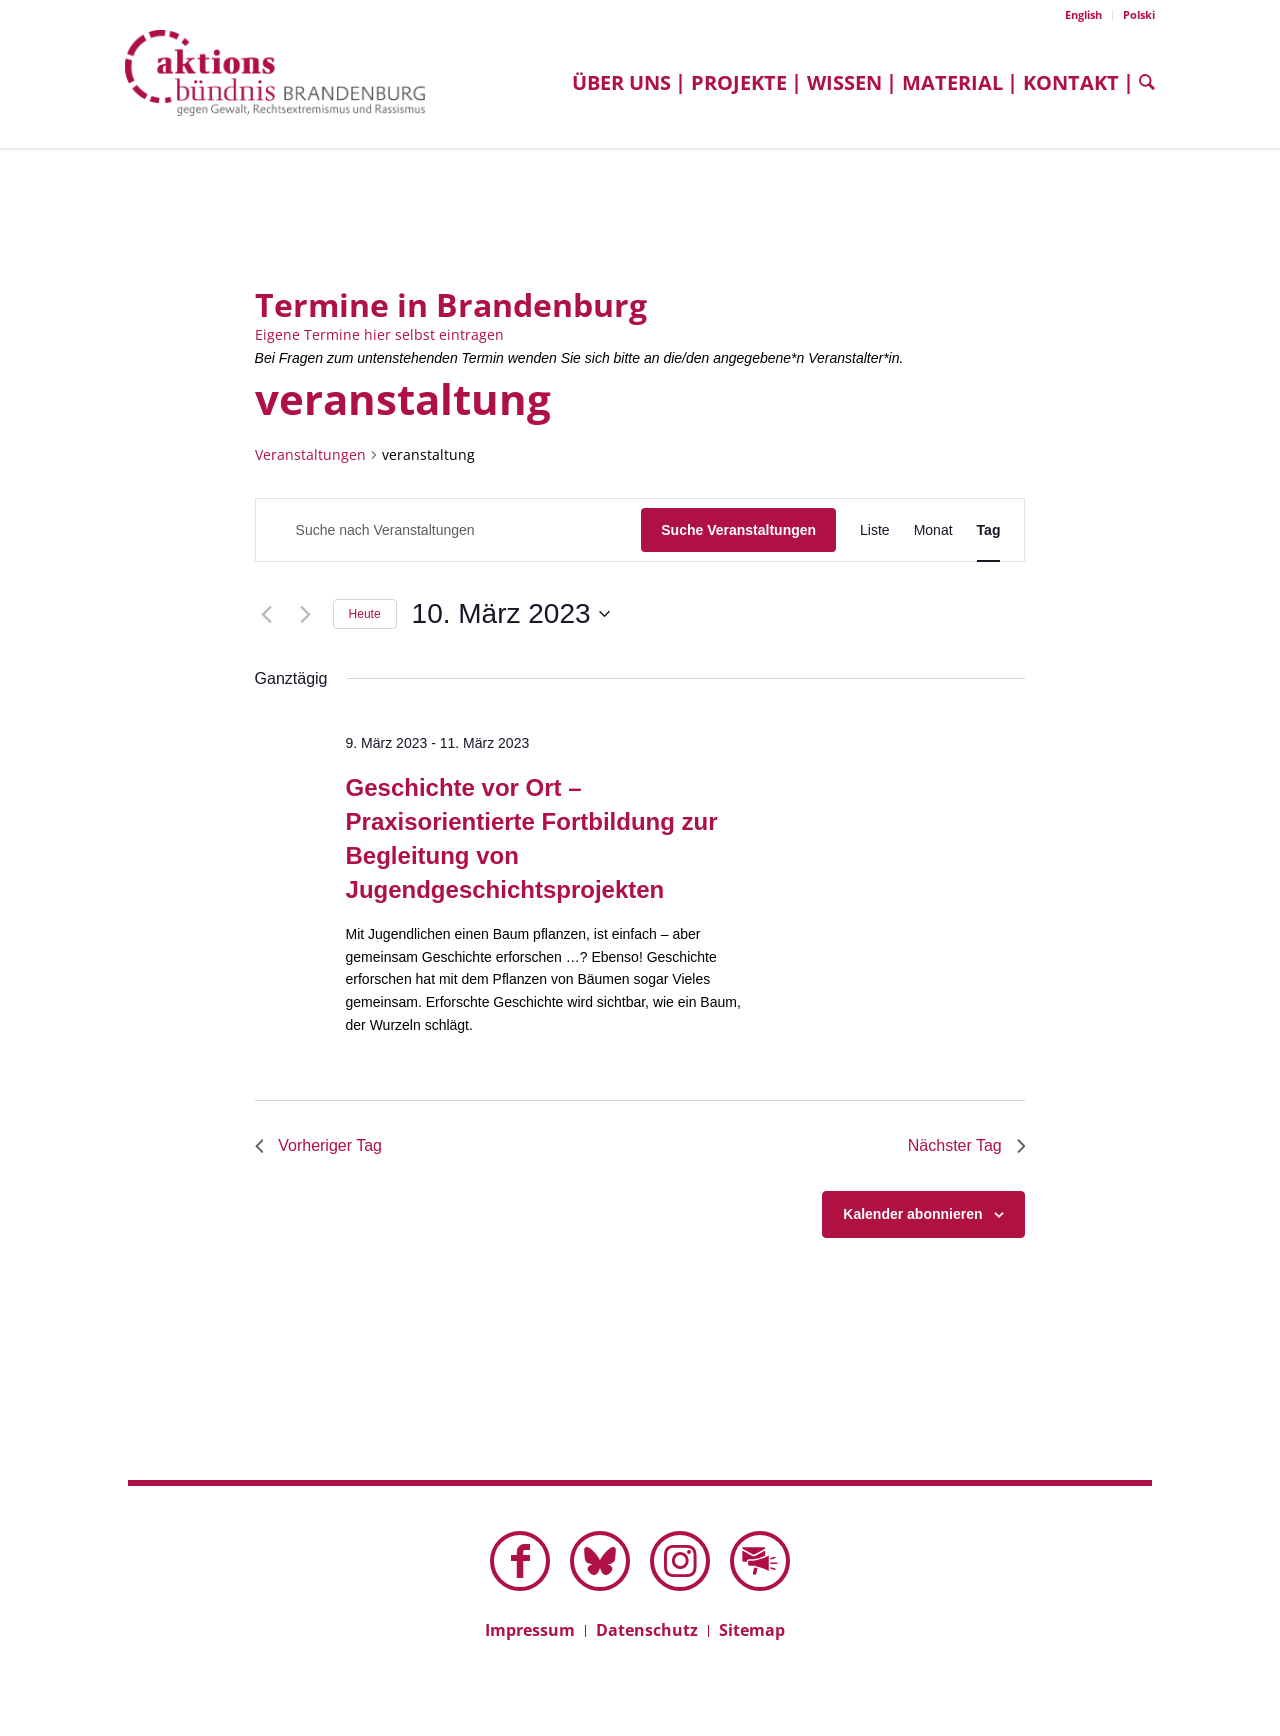 Image resolution: width=1280 pixels, height=1736 pixels. I want to click on [Link zu Mail], so click(760, 1561).